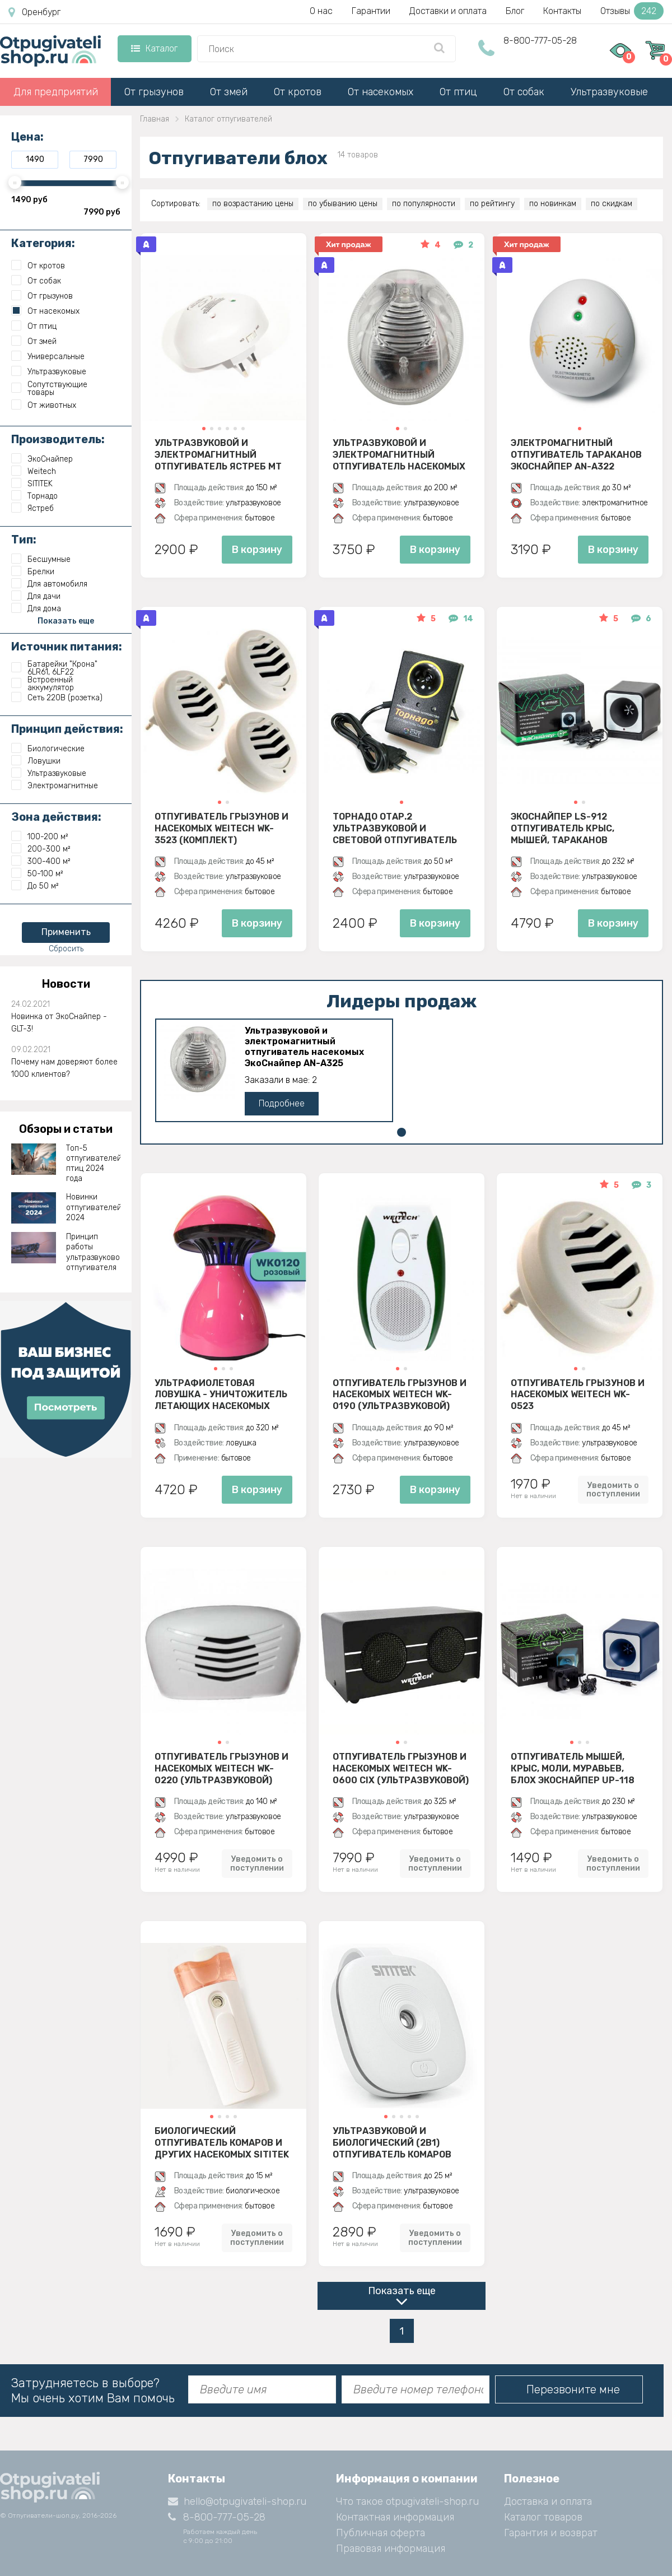 This screenshot has width=672, height=2576. I want to click on Каталог товаров, so click(543, 2517).